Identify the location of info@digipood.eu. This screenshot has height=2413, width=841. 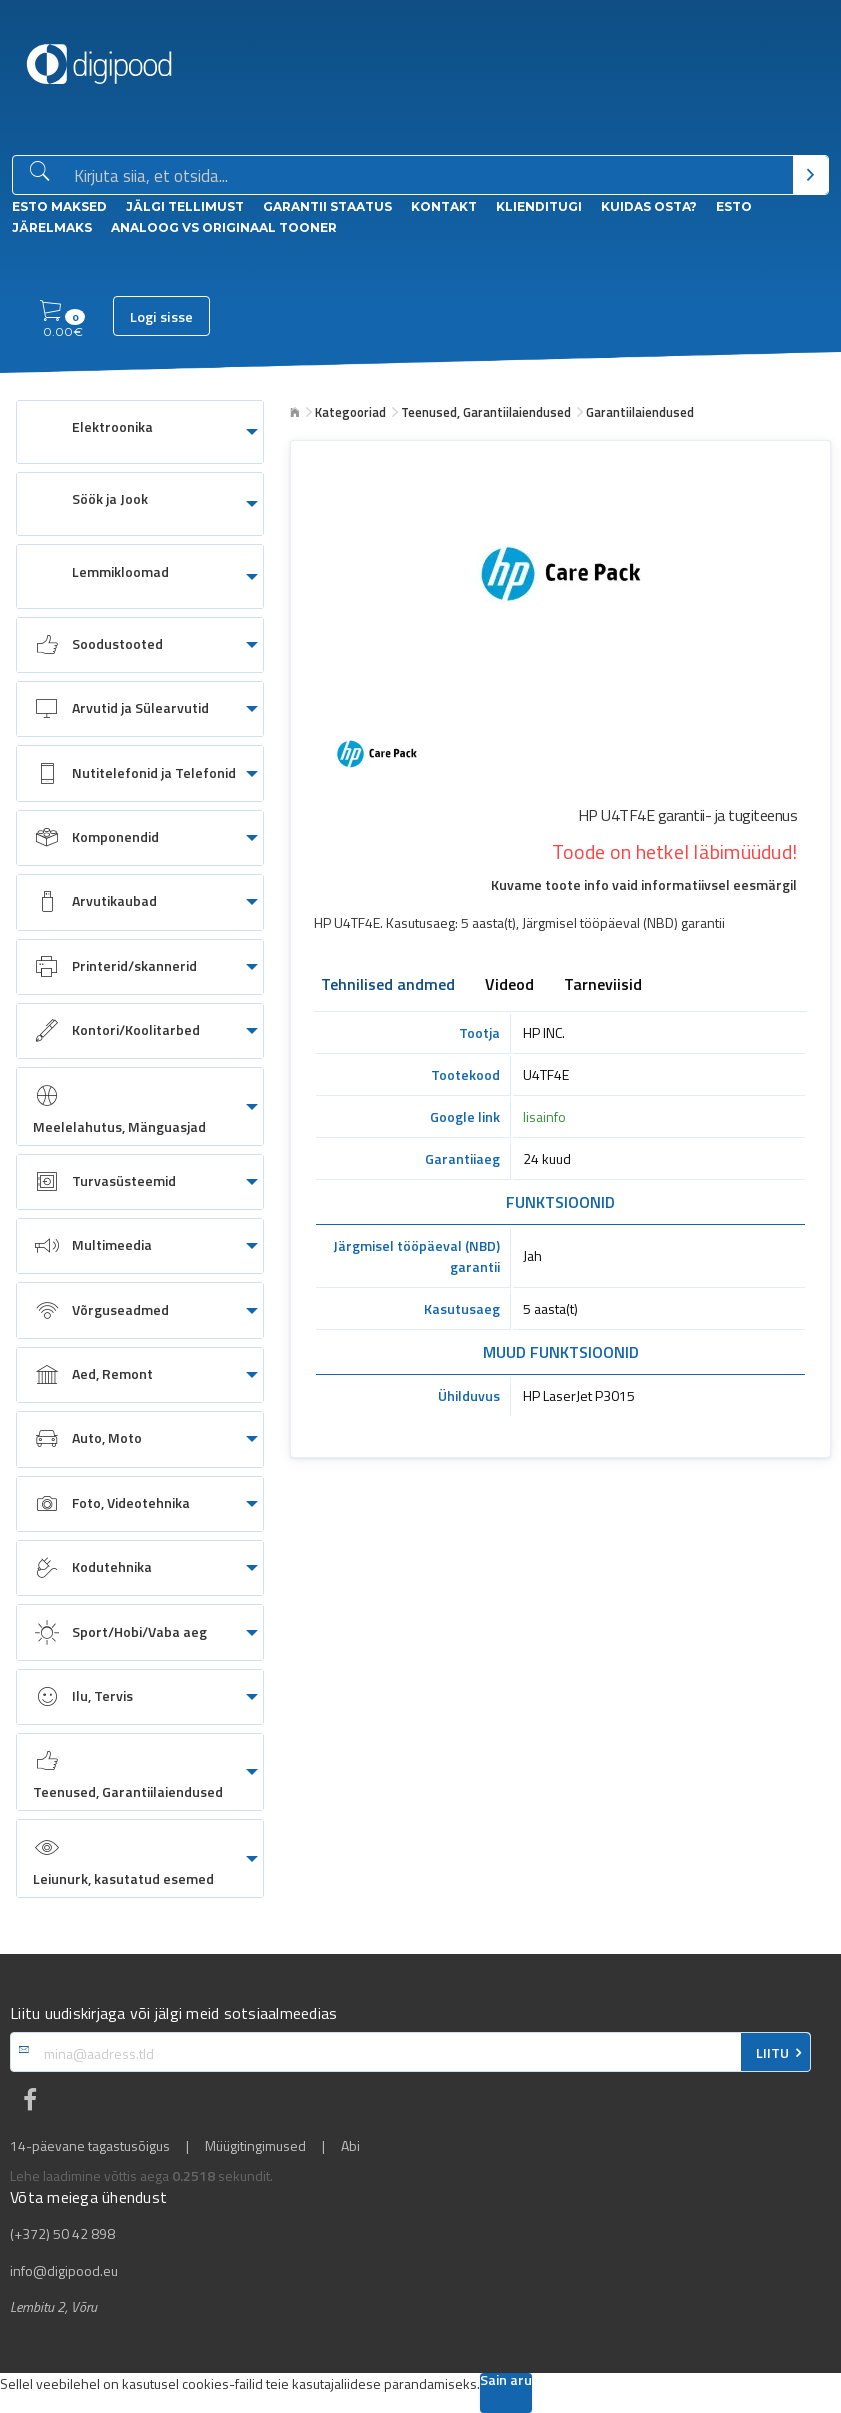
(64, 2271).